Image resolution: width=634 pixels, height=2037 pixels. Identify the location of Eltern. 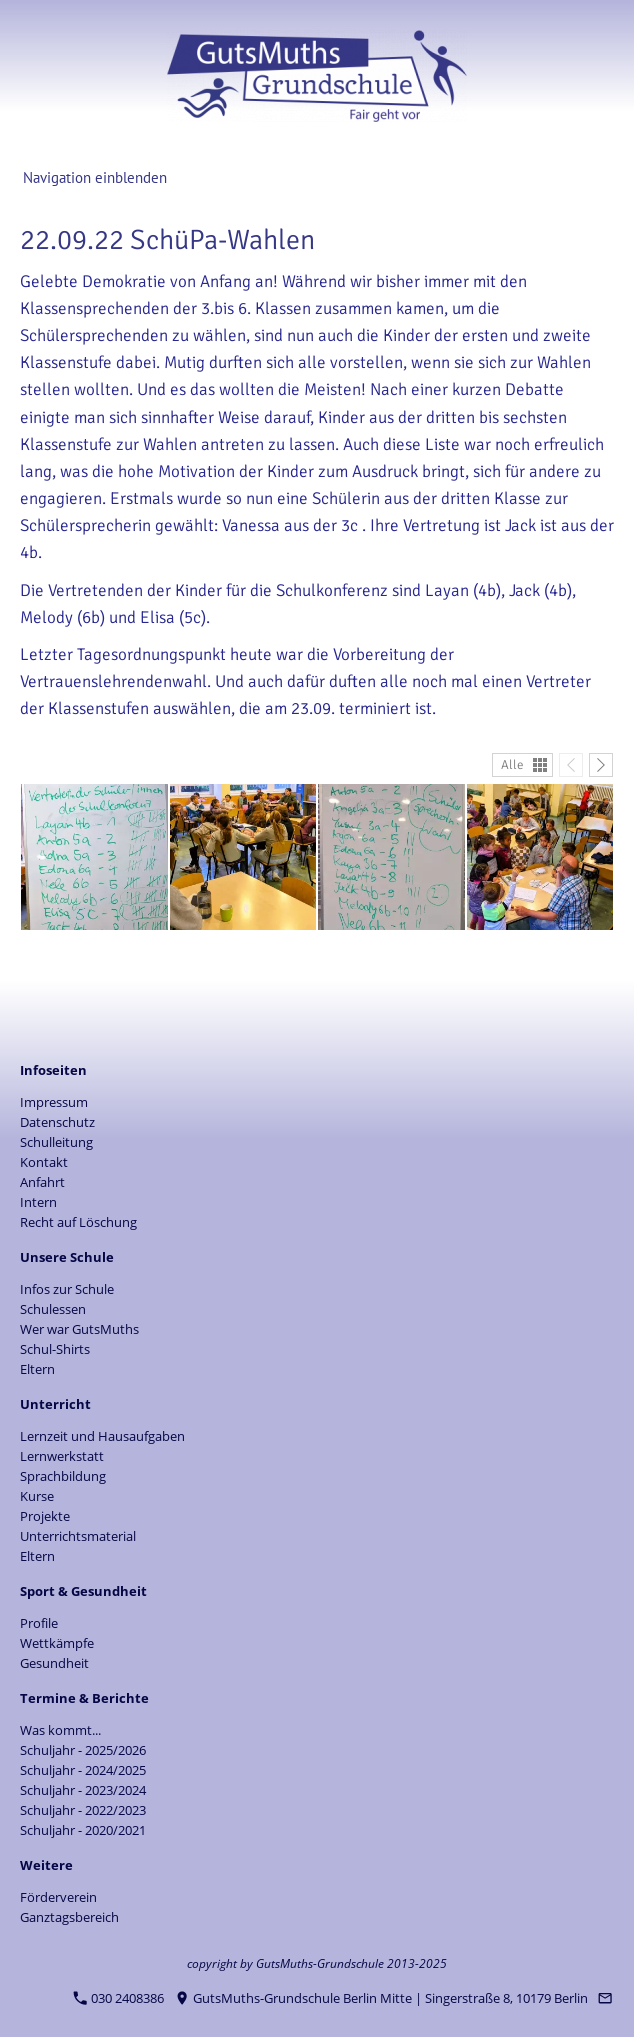
(37, 1369).